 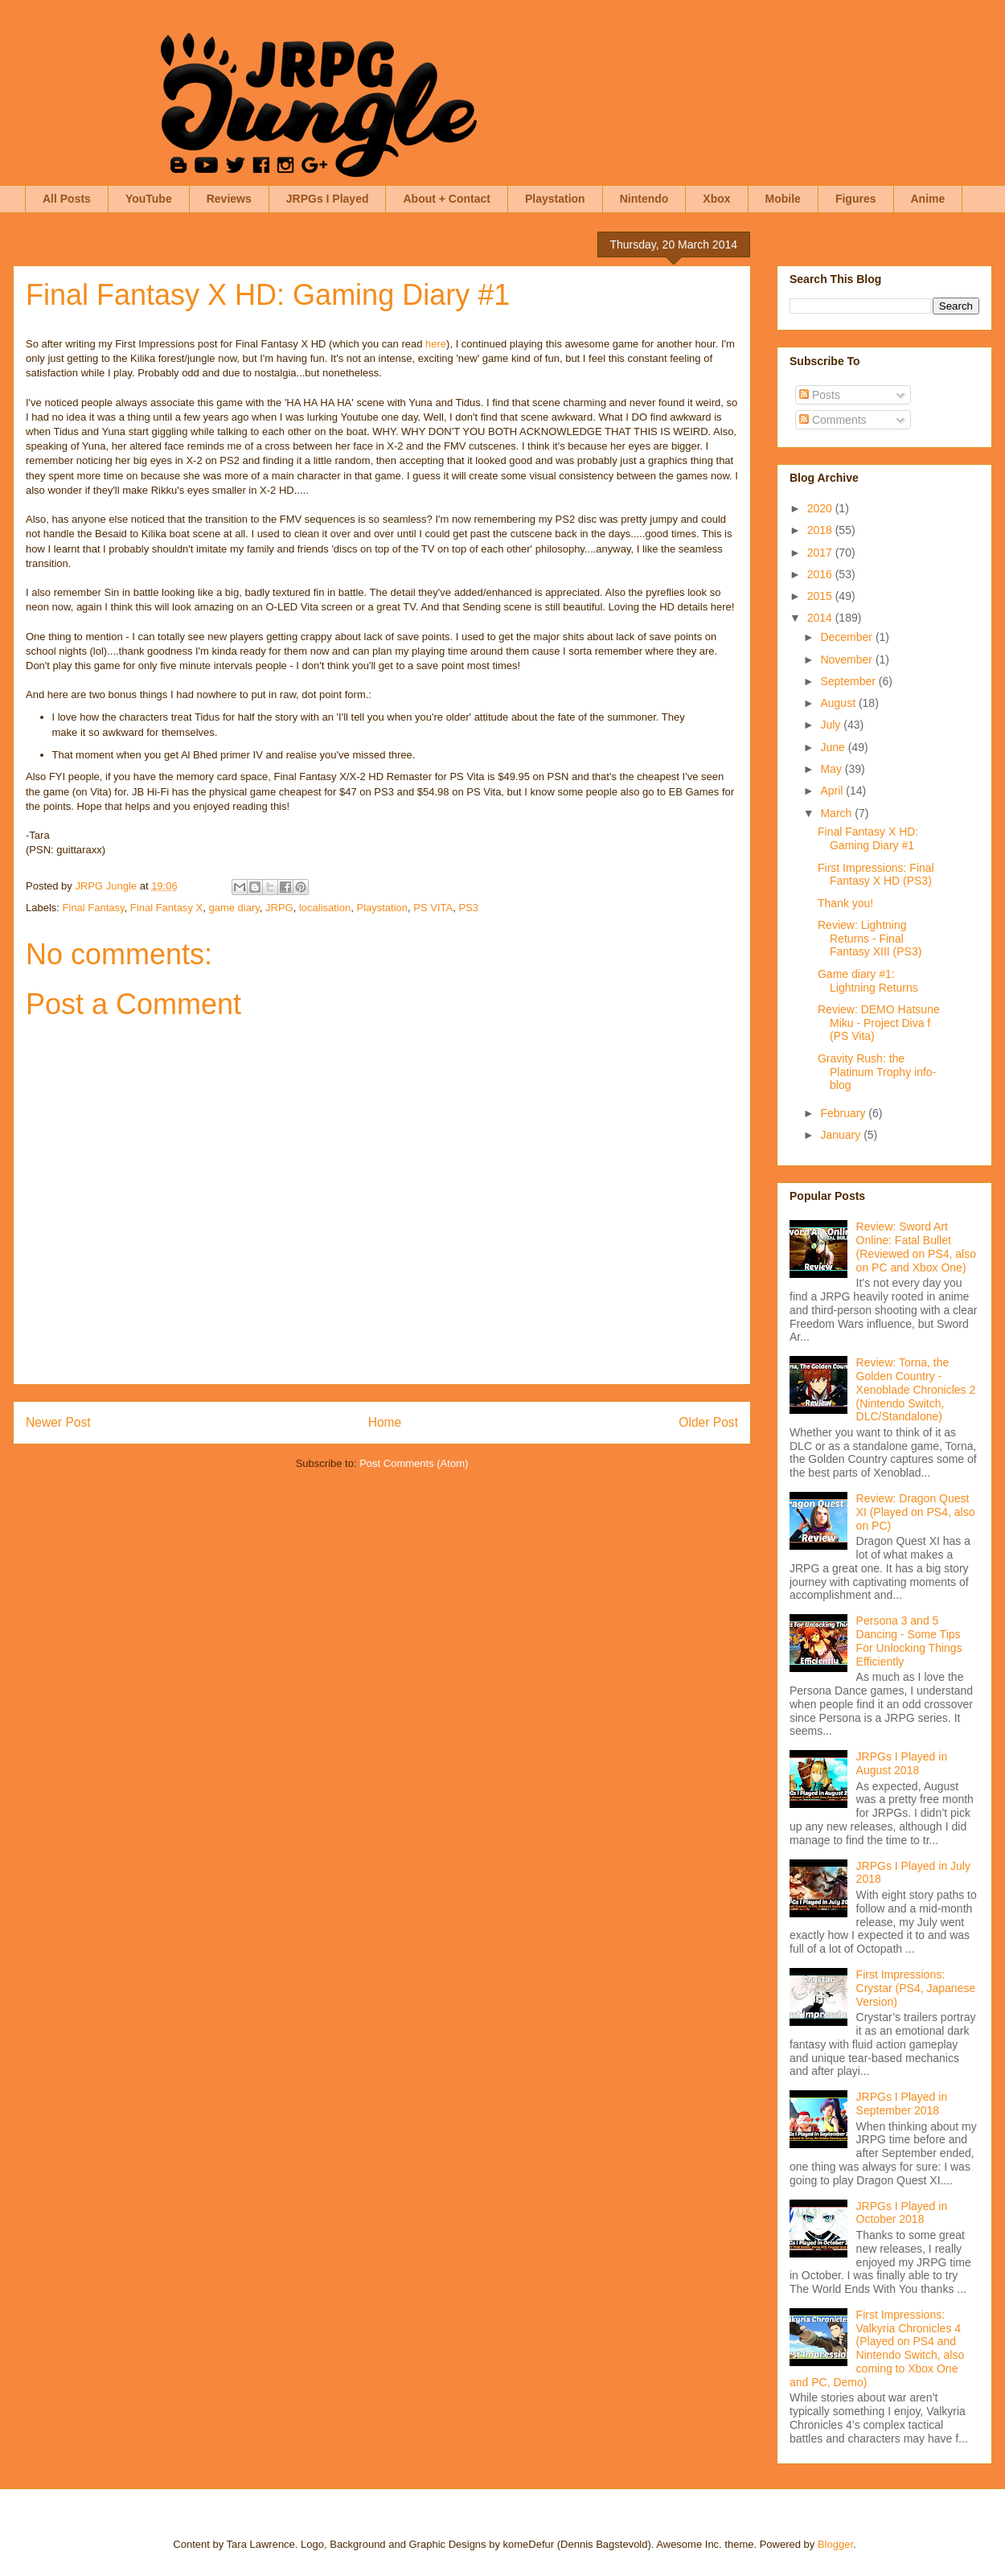 I want to click on JRPGs I Played in September 2018, so click(x=902, y=2103).